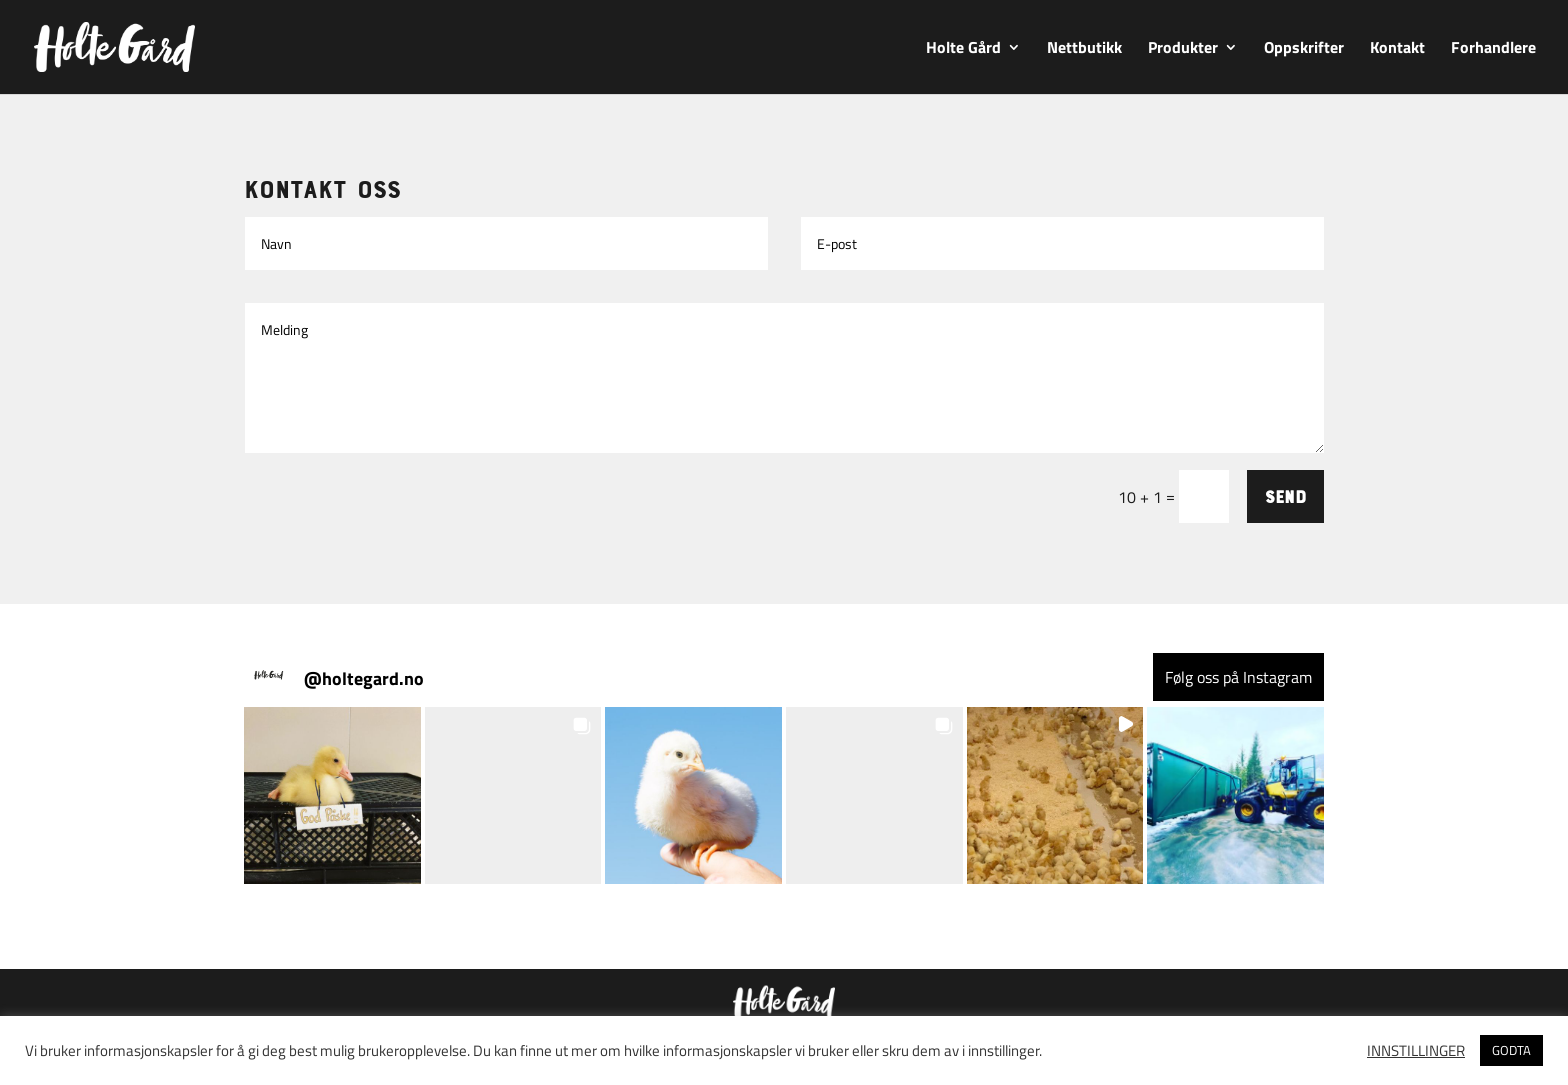 The image size is (1568, 1085). What do you see at coordinates (963, 49) in the screenshot?
I see `Holte Gård` at bounding box center [963, 49].